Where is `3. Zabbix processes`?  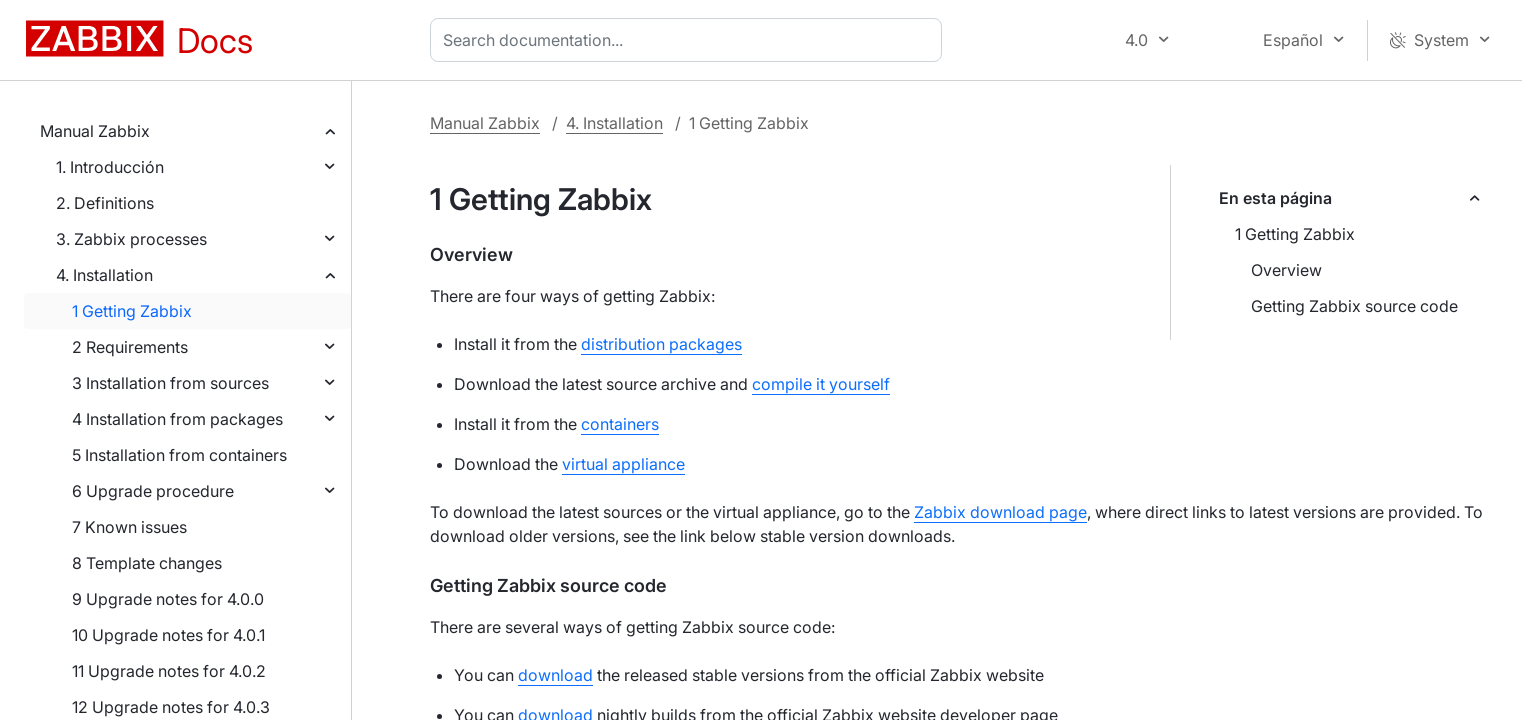 3. Zabbix processes is located at coordinates (131, 239).